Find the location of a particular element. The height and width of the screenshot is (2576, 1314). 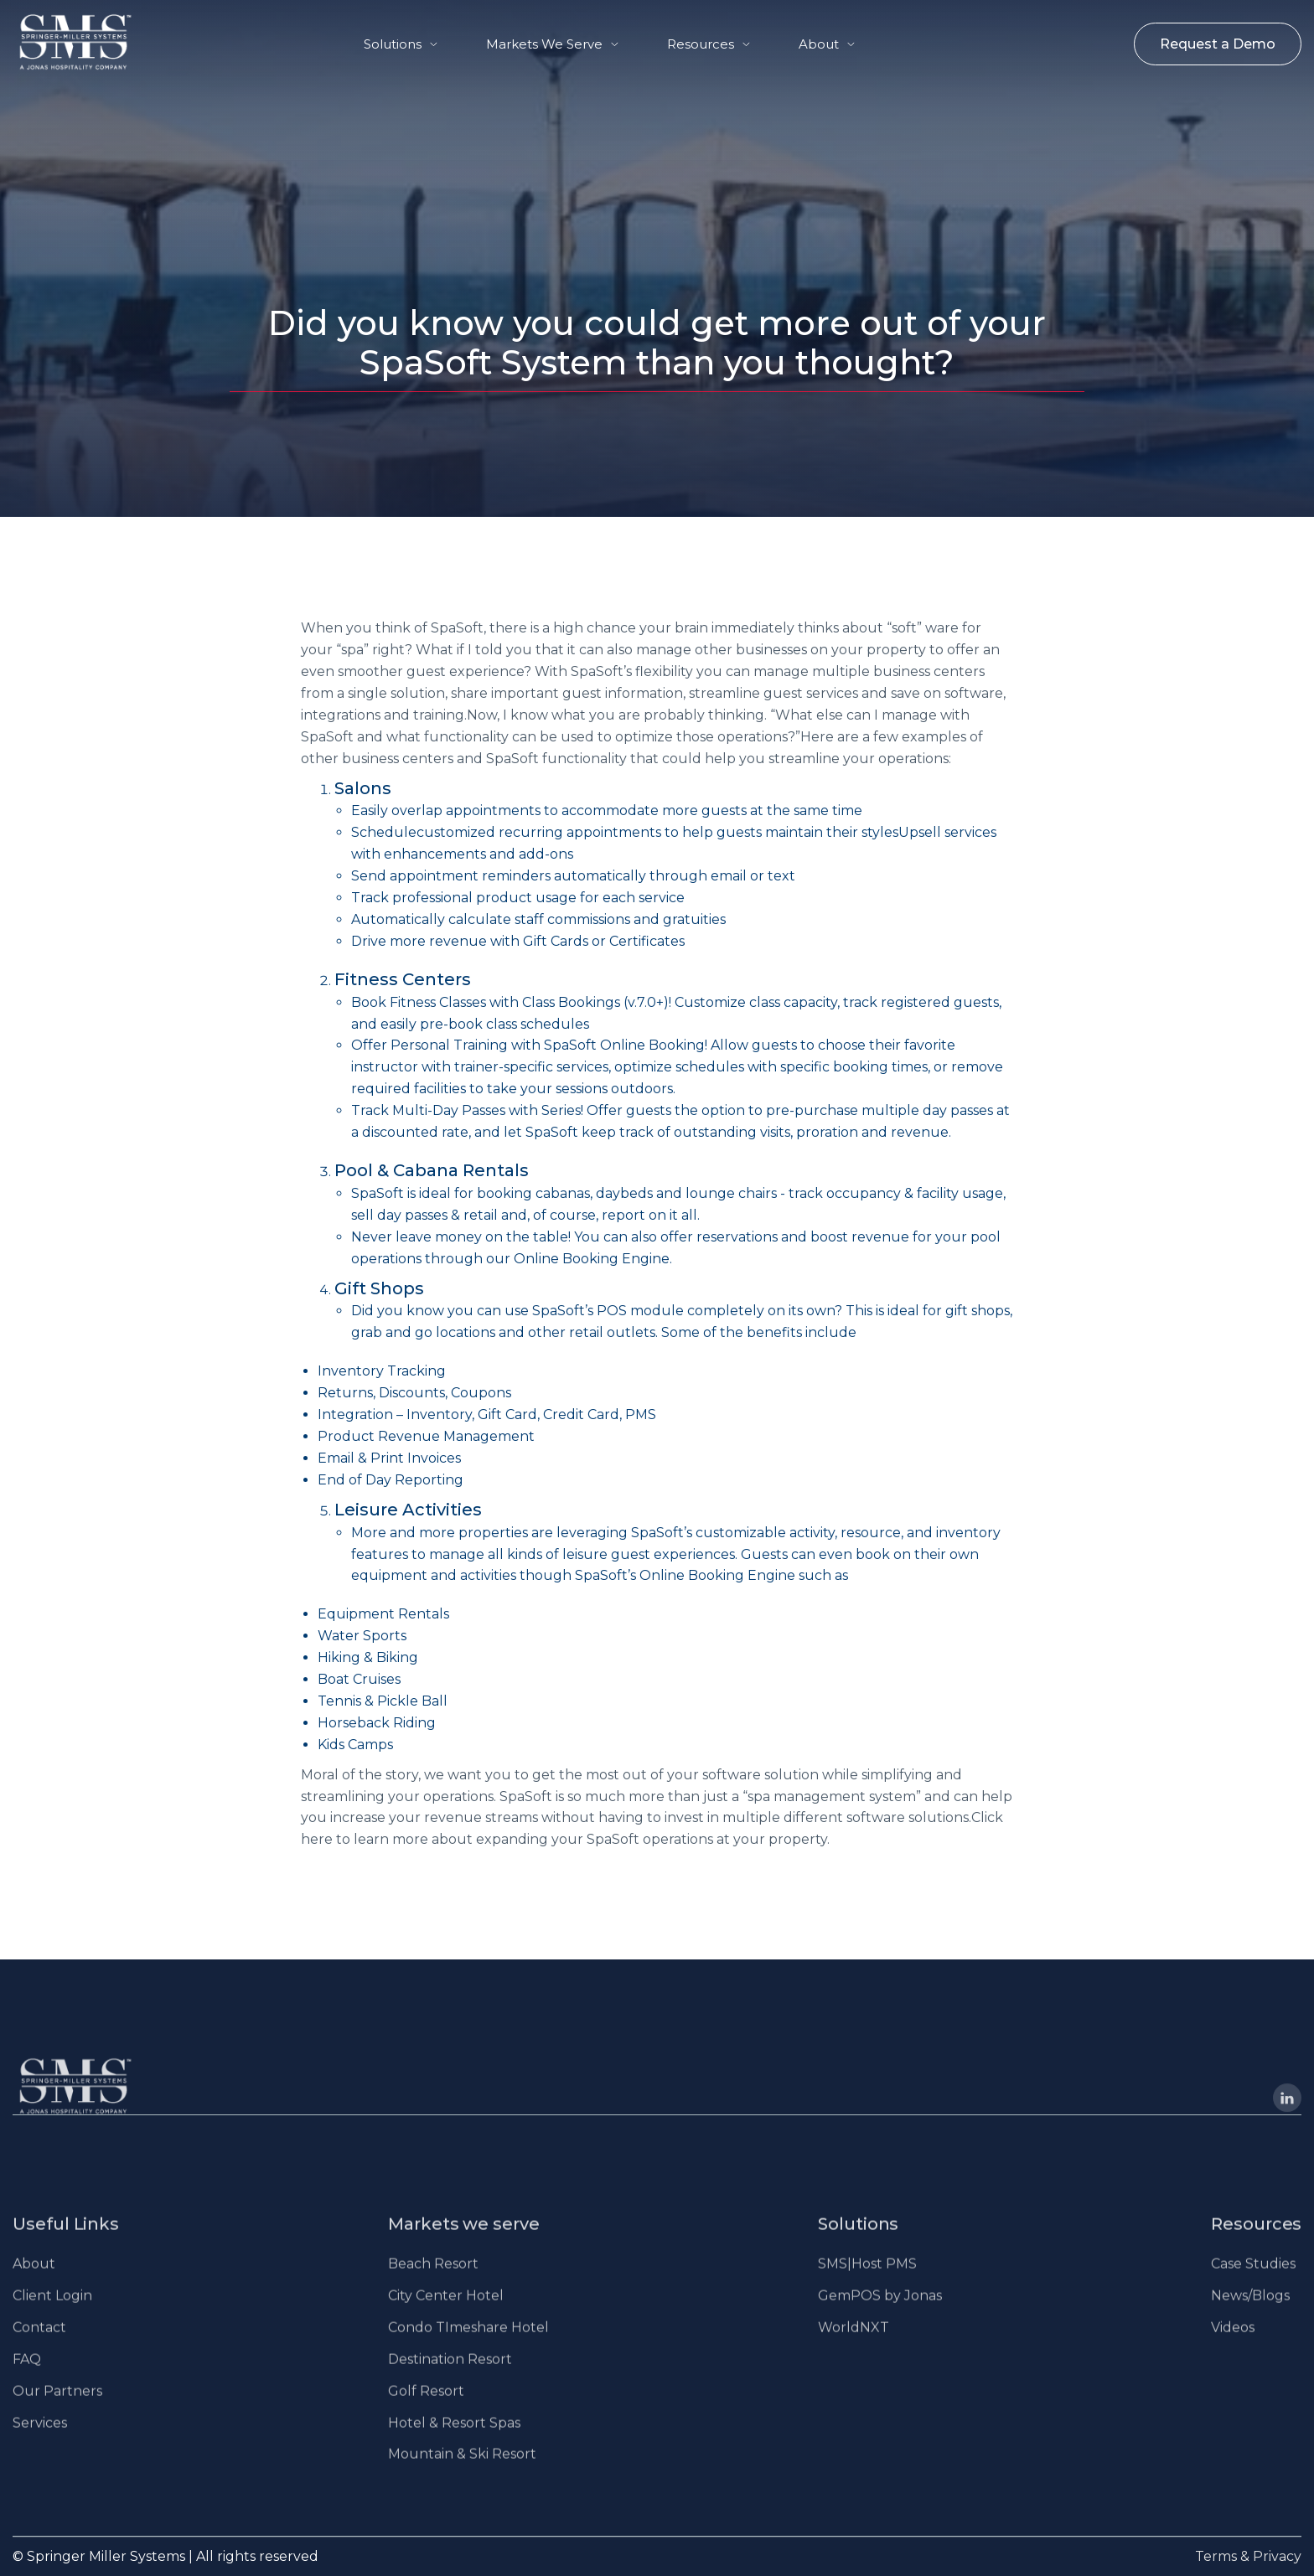

News/Blogs is located at coordinates (1250, 2311).